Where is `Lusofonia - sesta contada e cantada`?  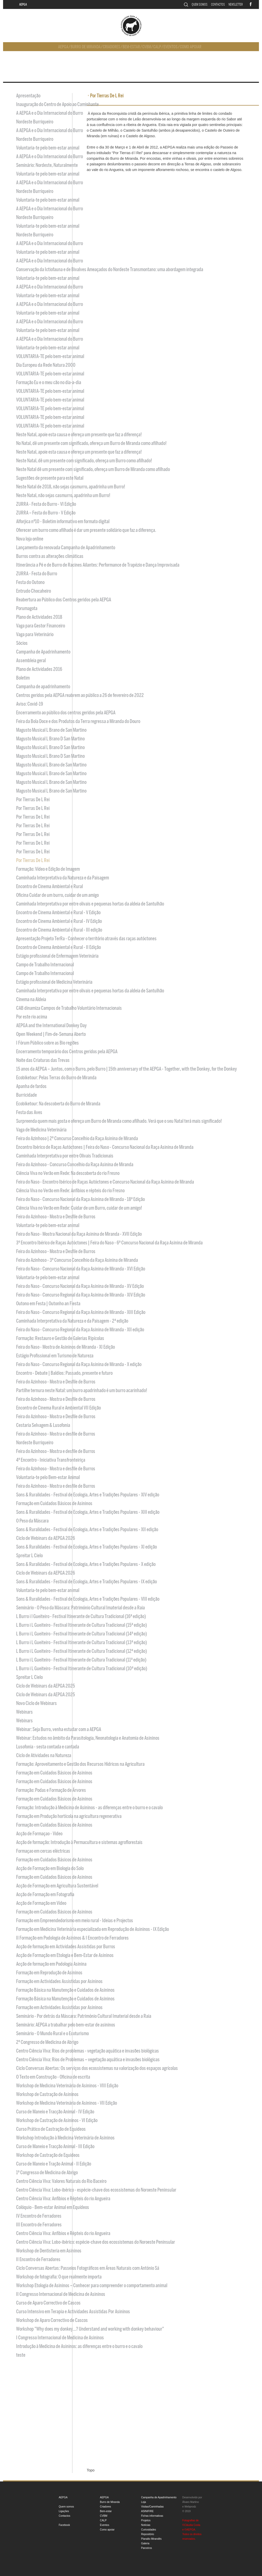
Lusofonia - sesta contada e cantada is located at coordinates (47, 1747).